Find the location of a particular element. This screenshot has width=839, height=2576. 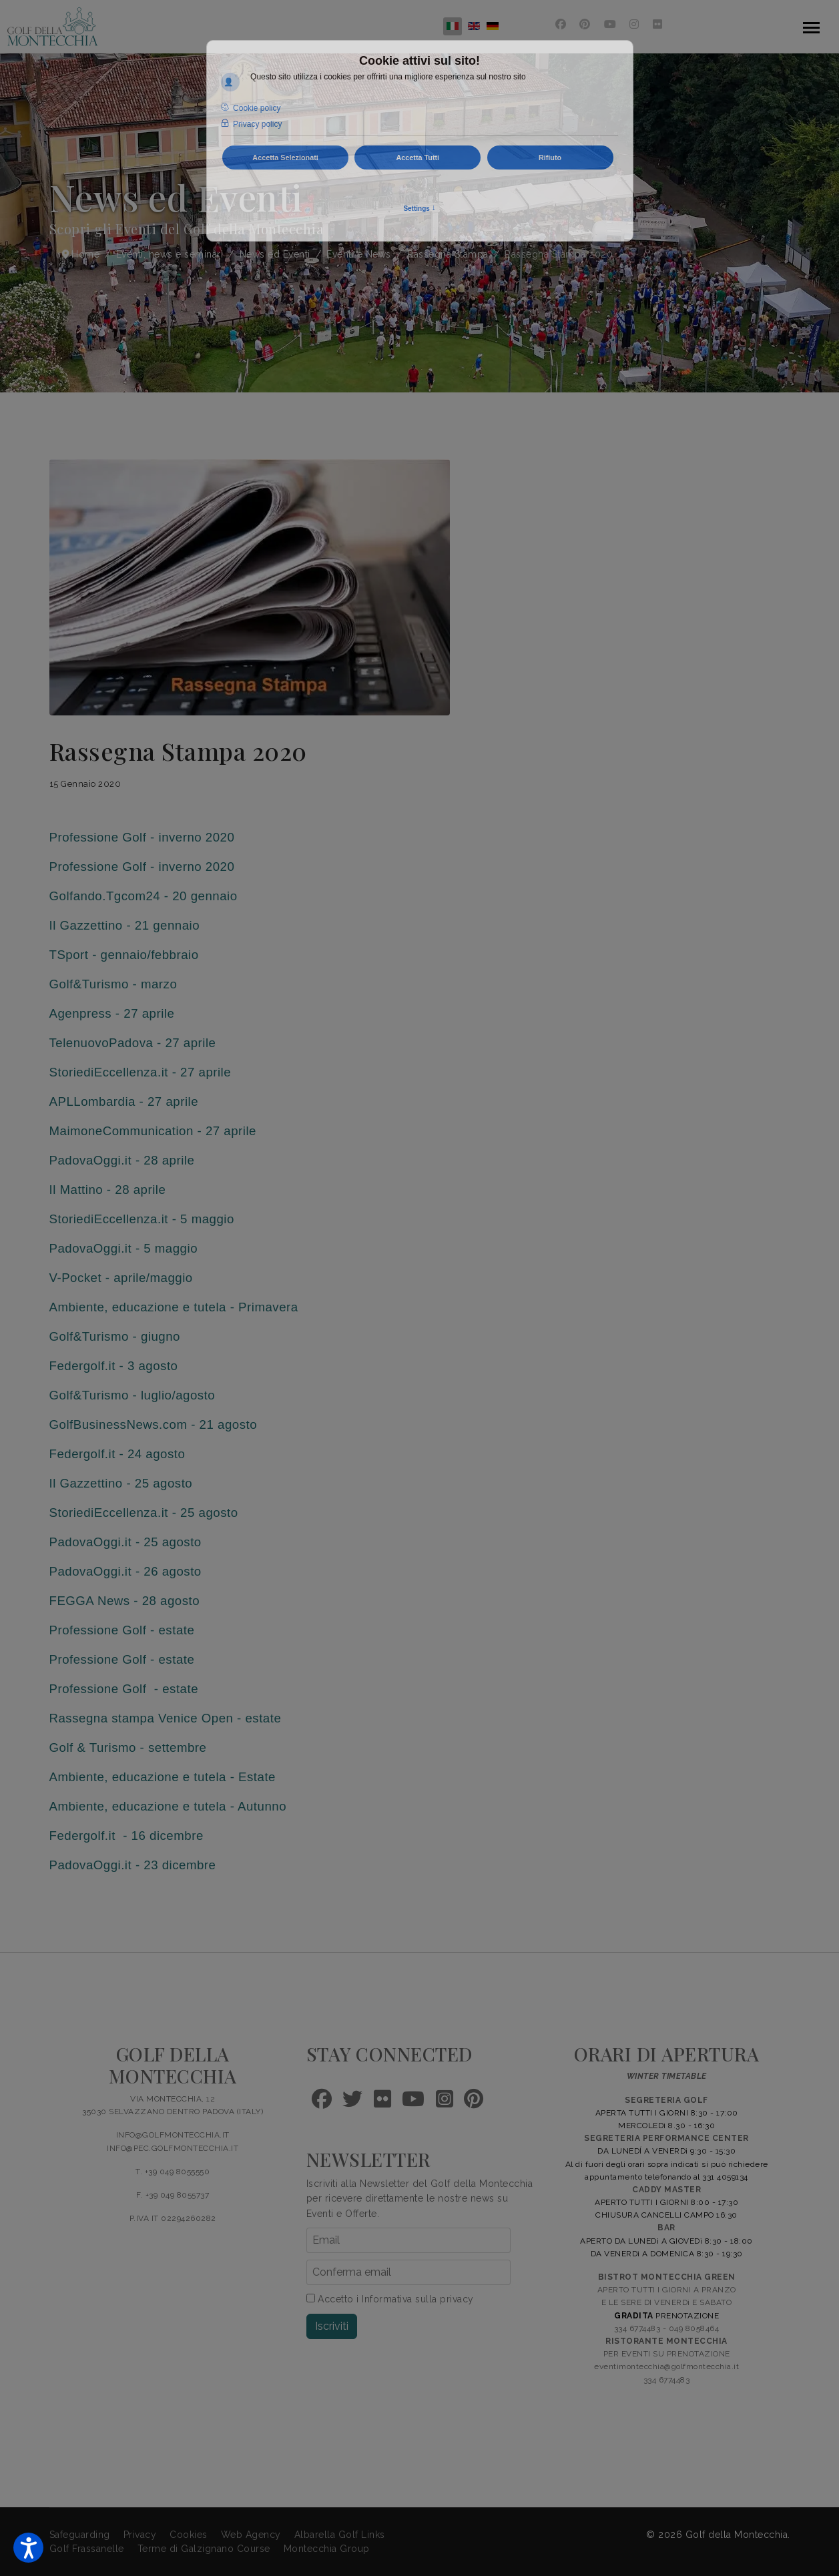

Golf Frassanelle is located at coordinates (86, 2548).